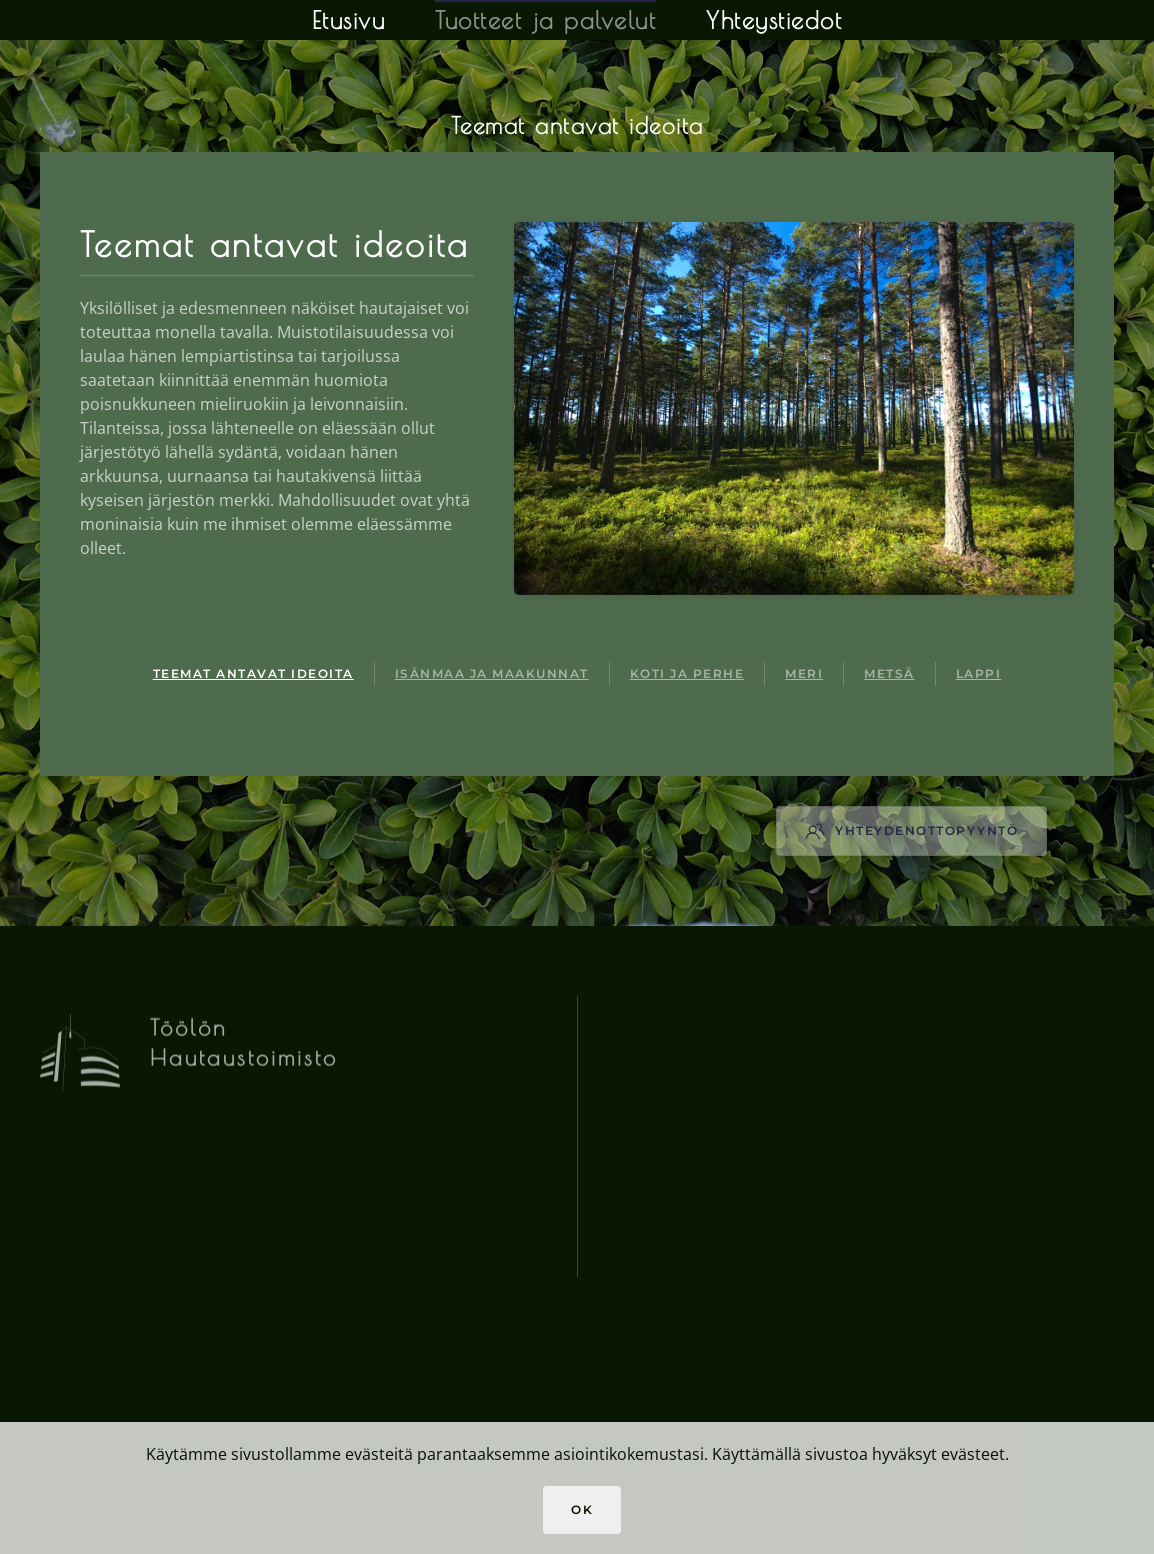  Describe the element at coordinates (545, 20) in the screenshot. I see `Tuotteet ja palvelut` at that location.